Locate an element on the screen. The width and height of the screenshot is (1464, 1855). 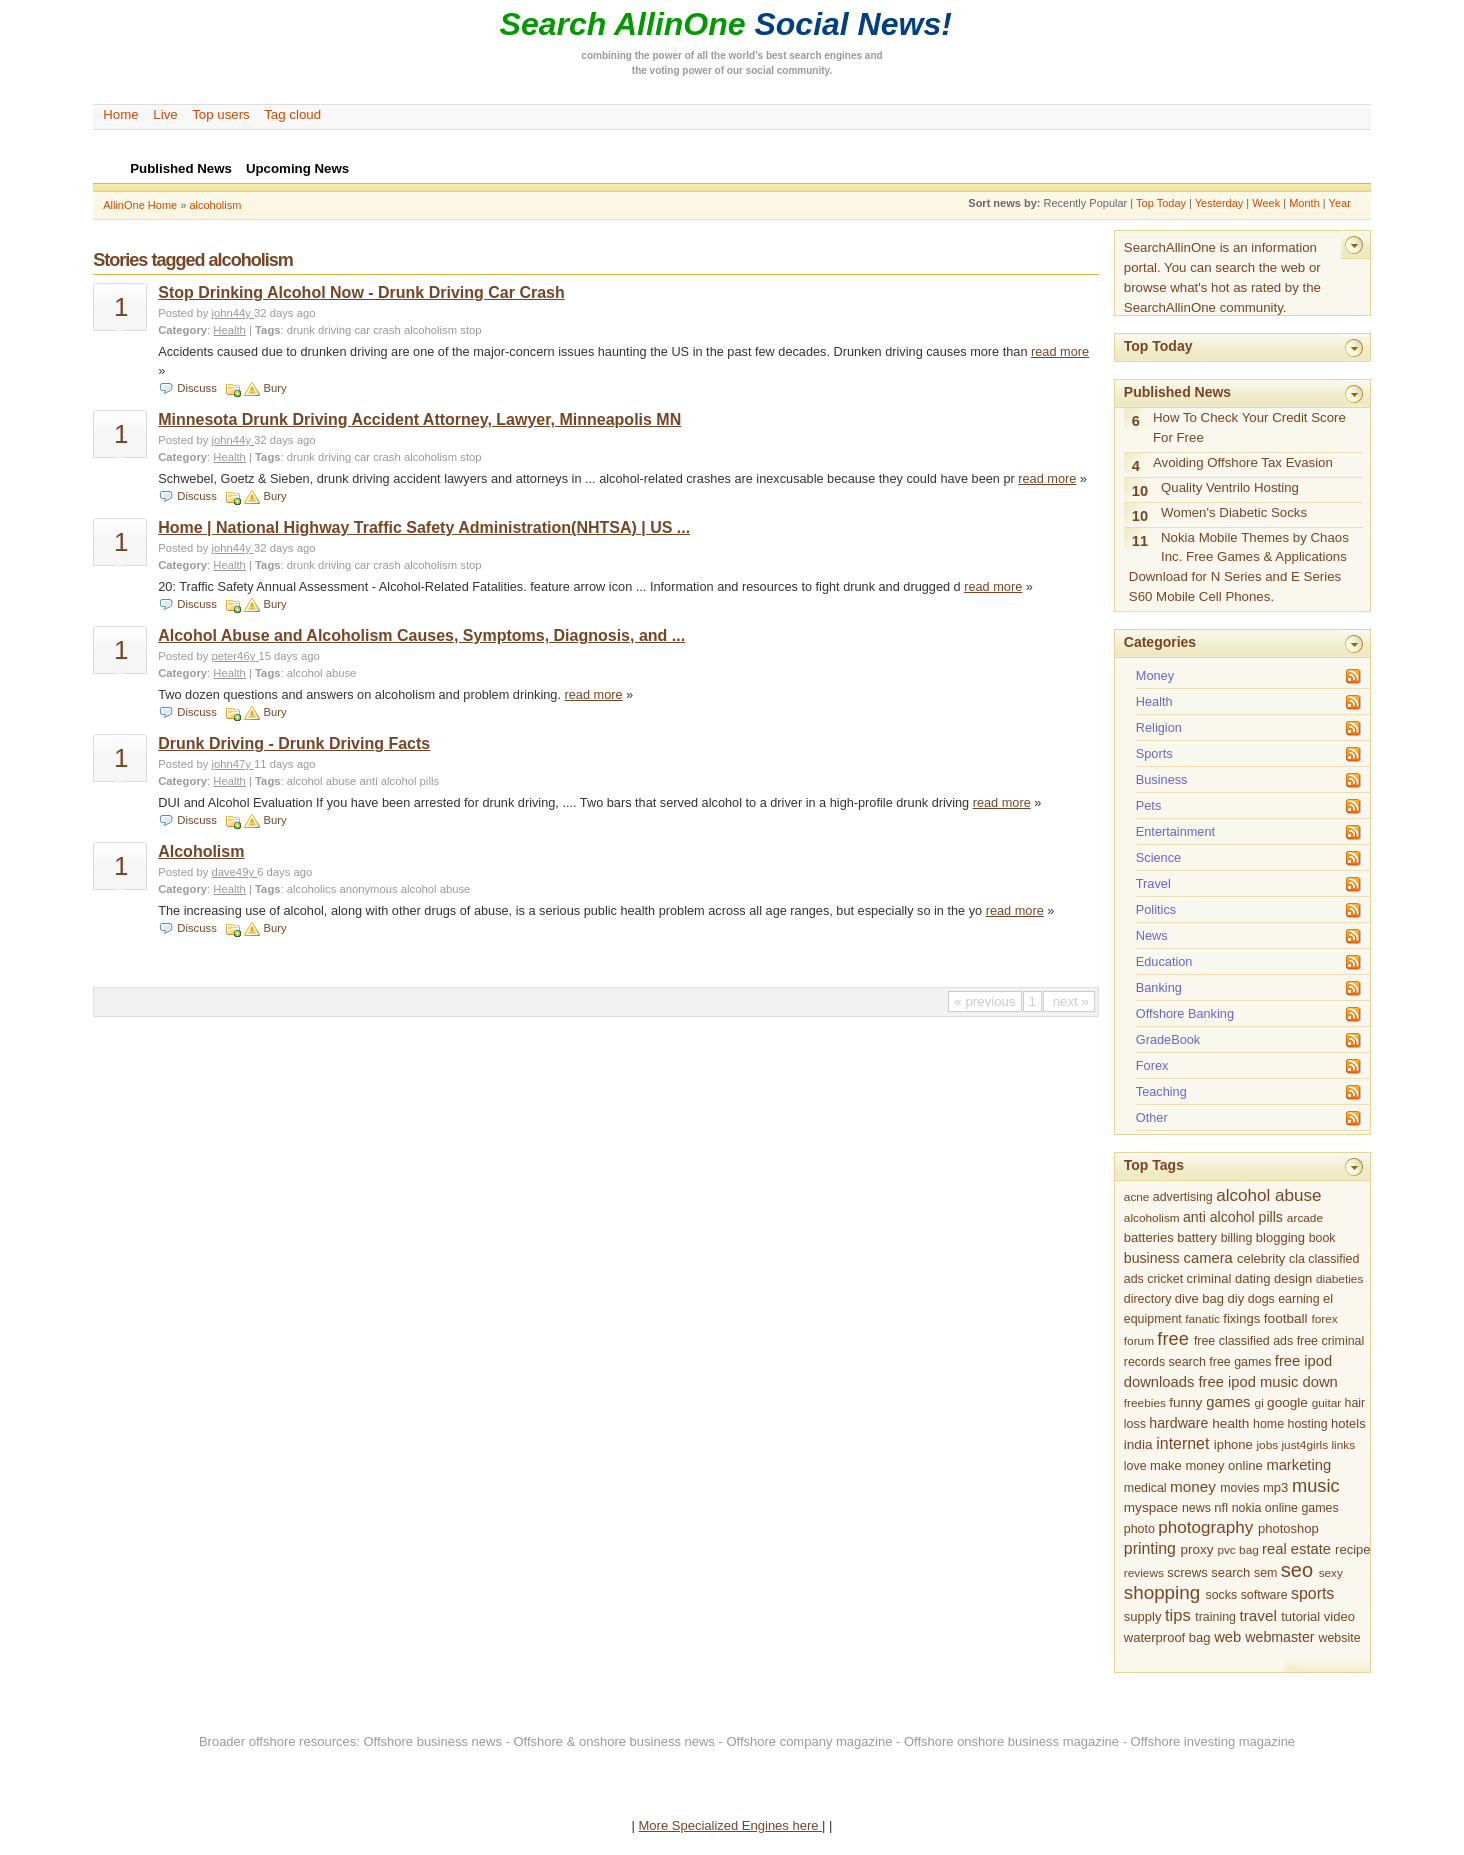
make money online is located at coordinates (1206, 1465).